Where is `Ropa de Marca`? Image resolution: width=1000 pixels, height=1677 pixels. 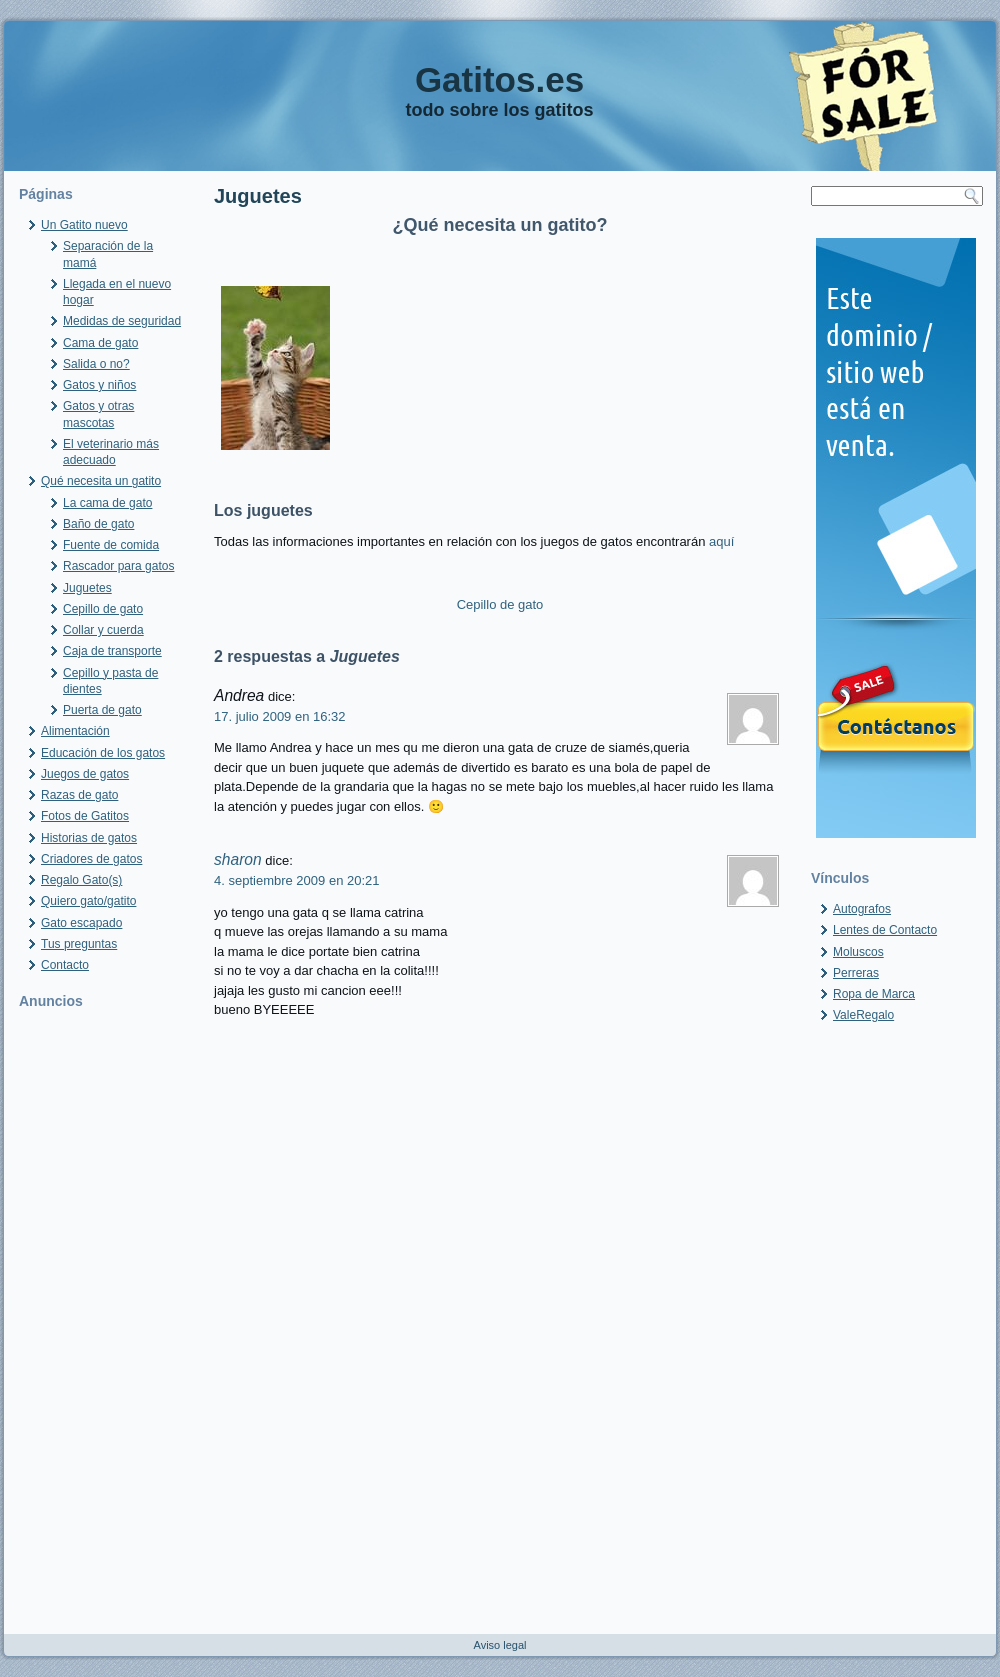 Ropa de Marca is located at coordinates (874, 994).